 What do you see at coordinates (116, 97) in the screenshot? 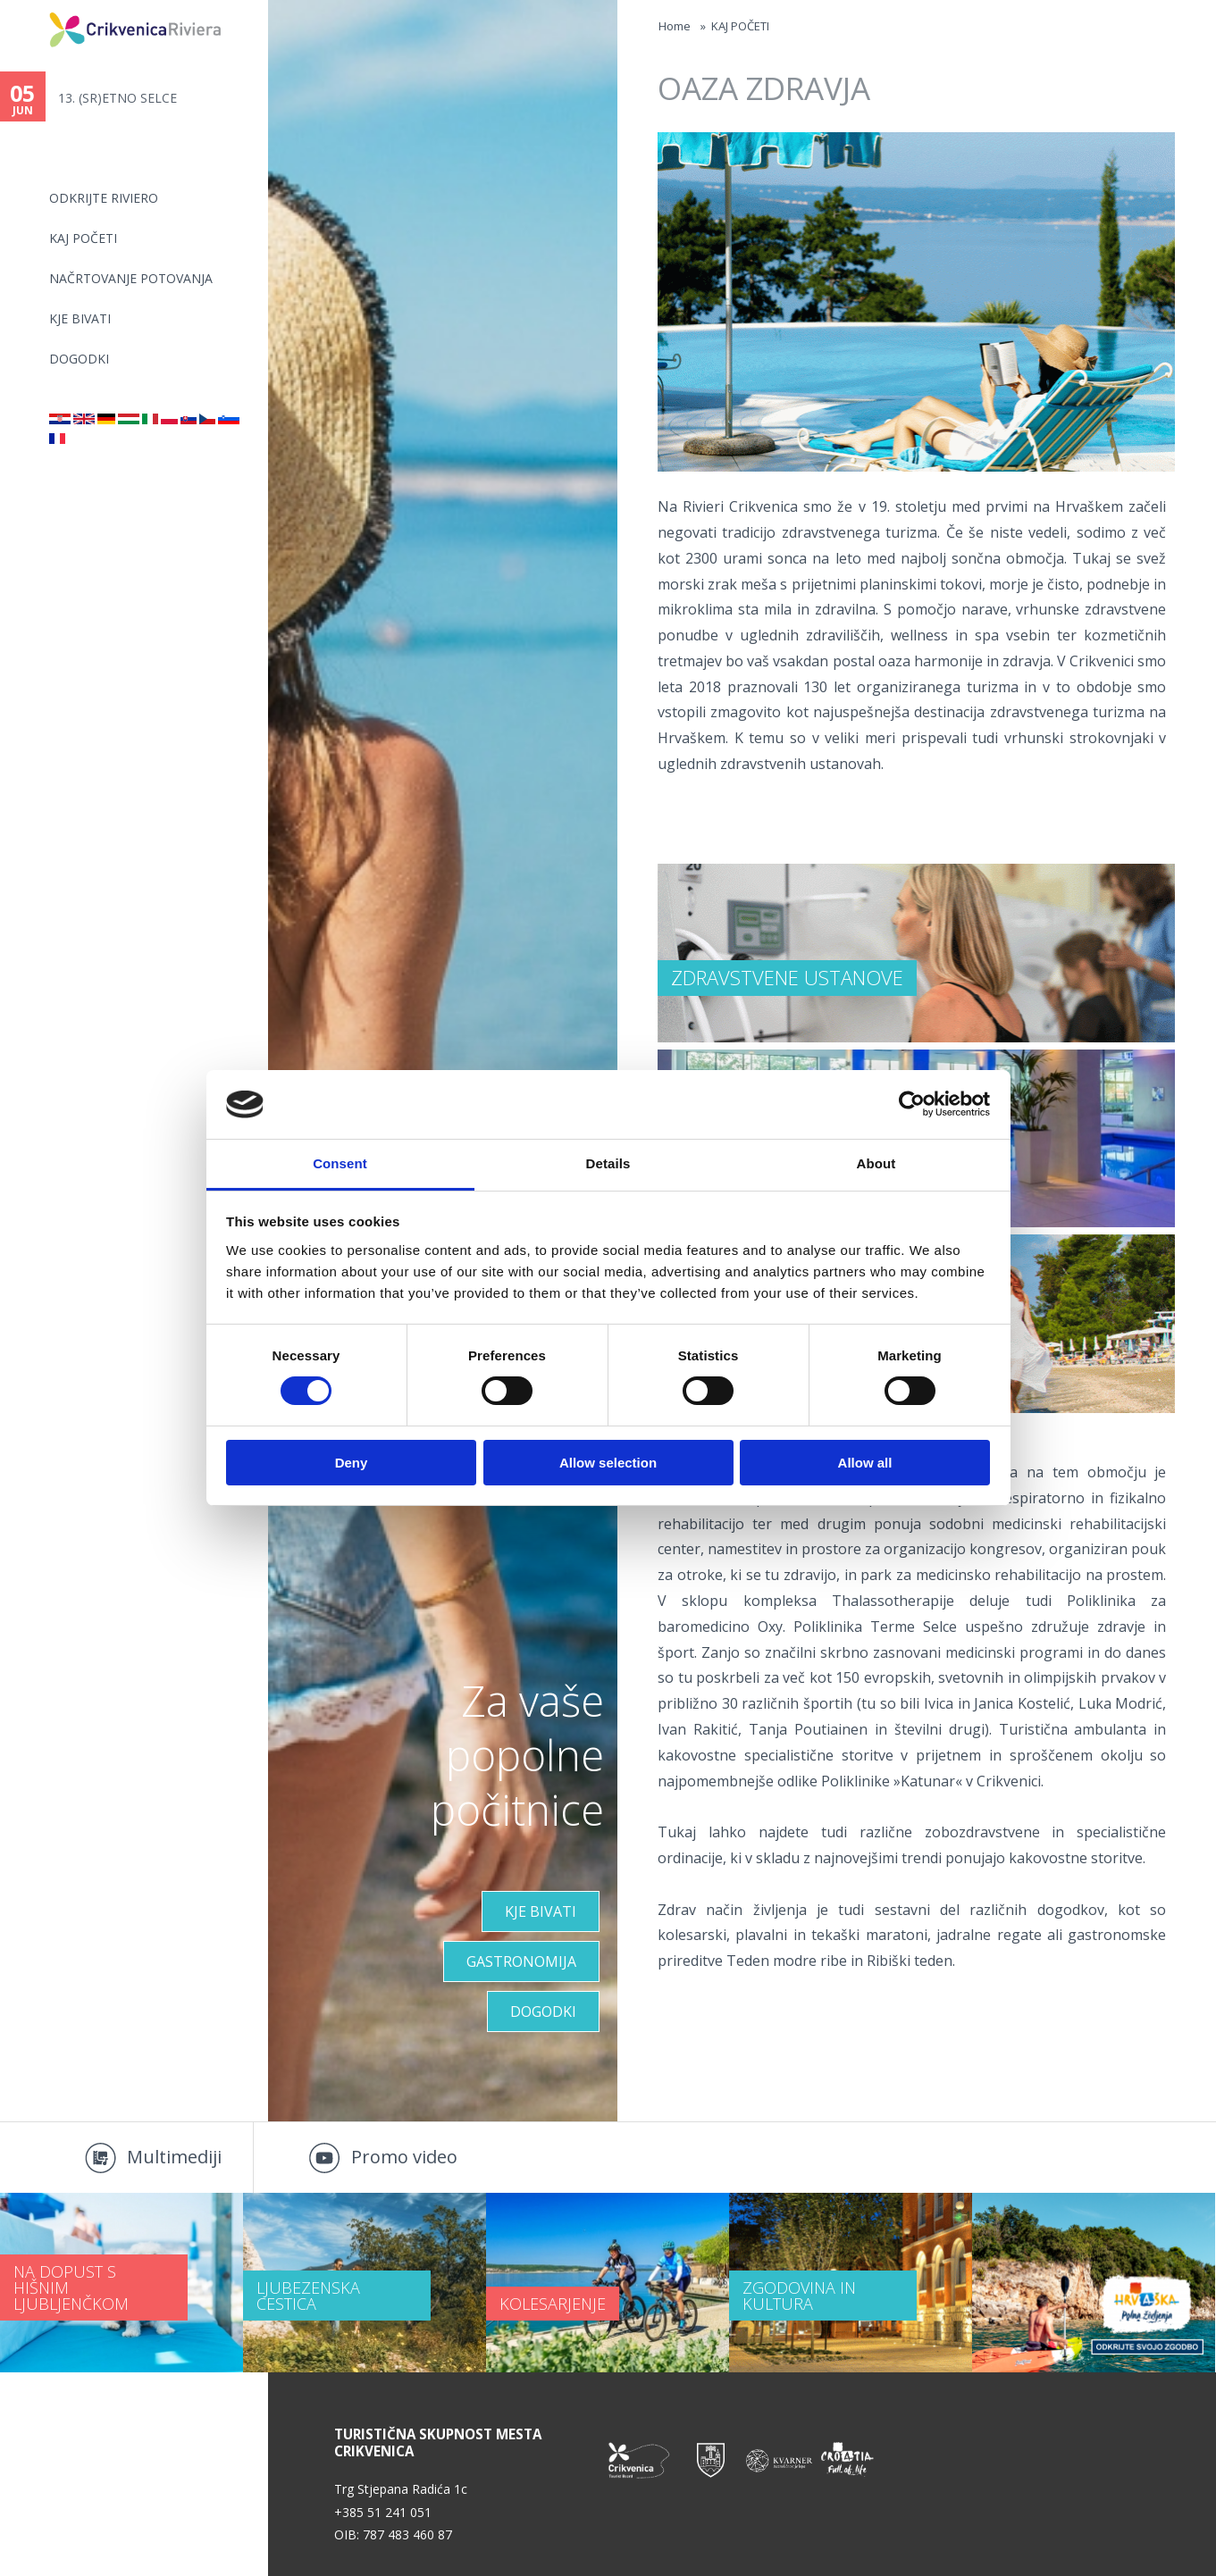
I see `13. (SR)ETNO SELCE` at bounding box center [116, 97].